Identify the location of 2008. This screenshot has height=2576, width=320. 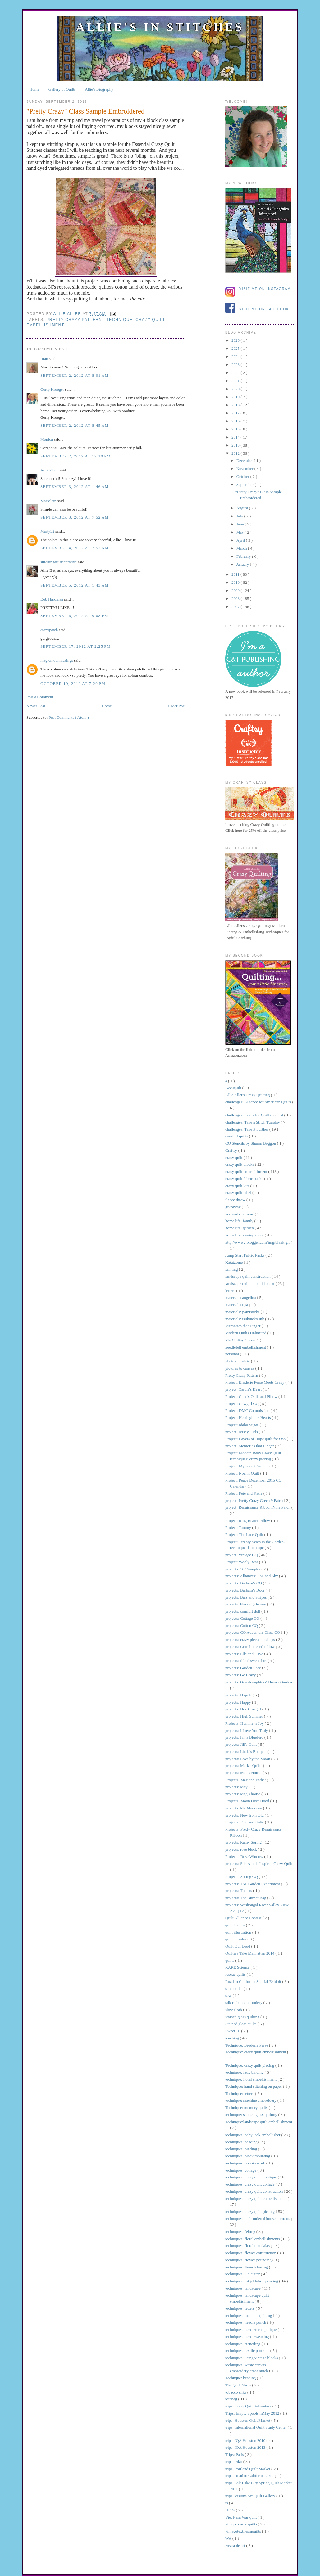
(235, 598).